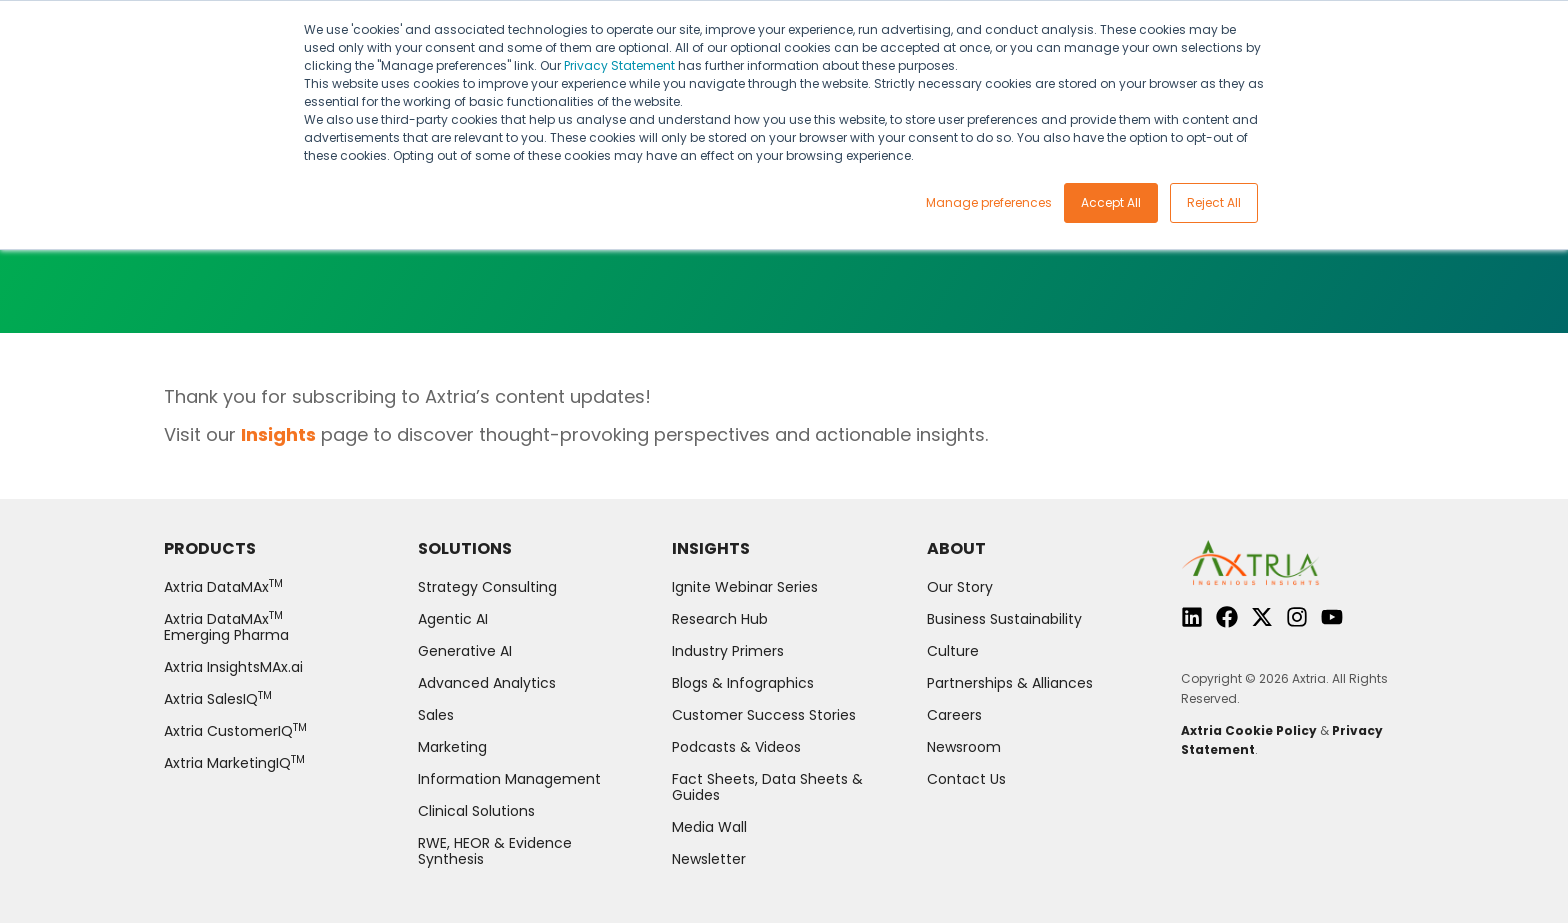 The height and width of the screenshot is (923, 1568). What do you see at coordinates (1249, 730) in the screenshot?
I see `Axtria Cookie Policy` at bounding box center [1249, 730].